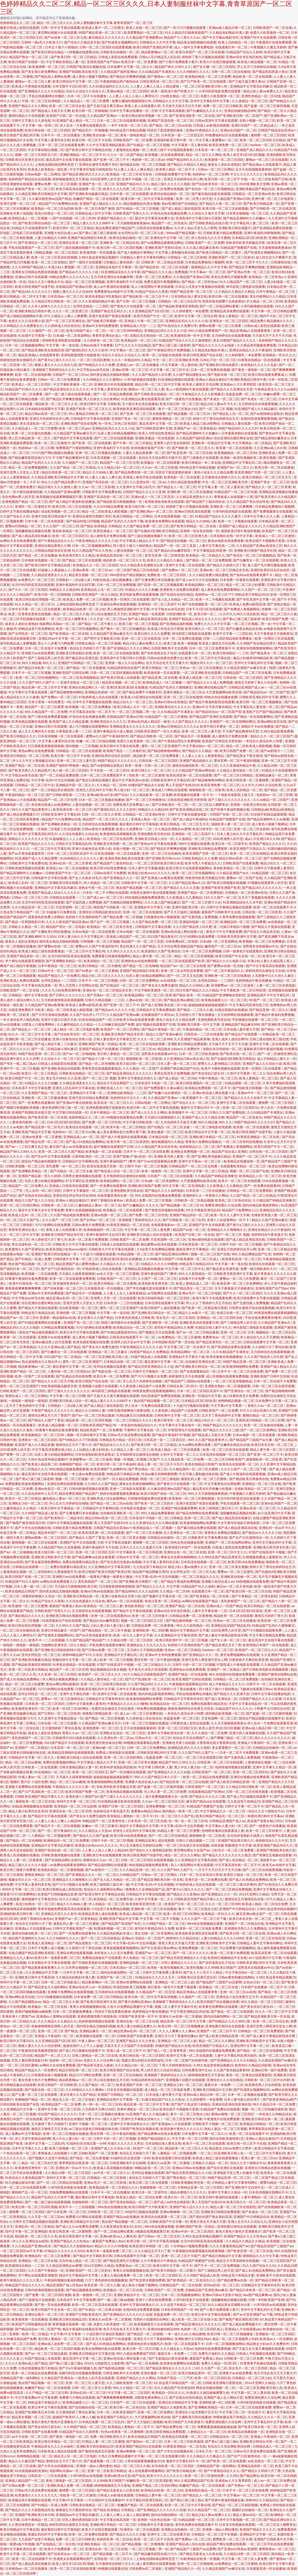 This screenshot has height=2576, width=298. Describe the element at coordinates (267, 106) in the screenshot. I see `国产盗摄一区二区三区厕所视频` at that location.